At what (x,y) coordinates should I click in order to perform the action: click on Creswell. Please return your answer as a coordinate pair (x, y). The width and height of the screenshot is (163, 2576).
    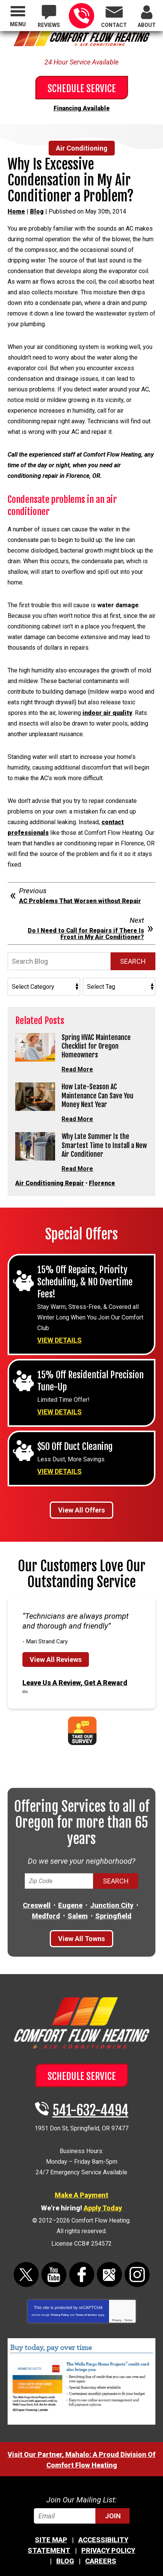
    Looking at the image, I should click on (37, 1905).